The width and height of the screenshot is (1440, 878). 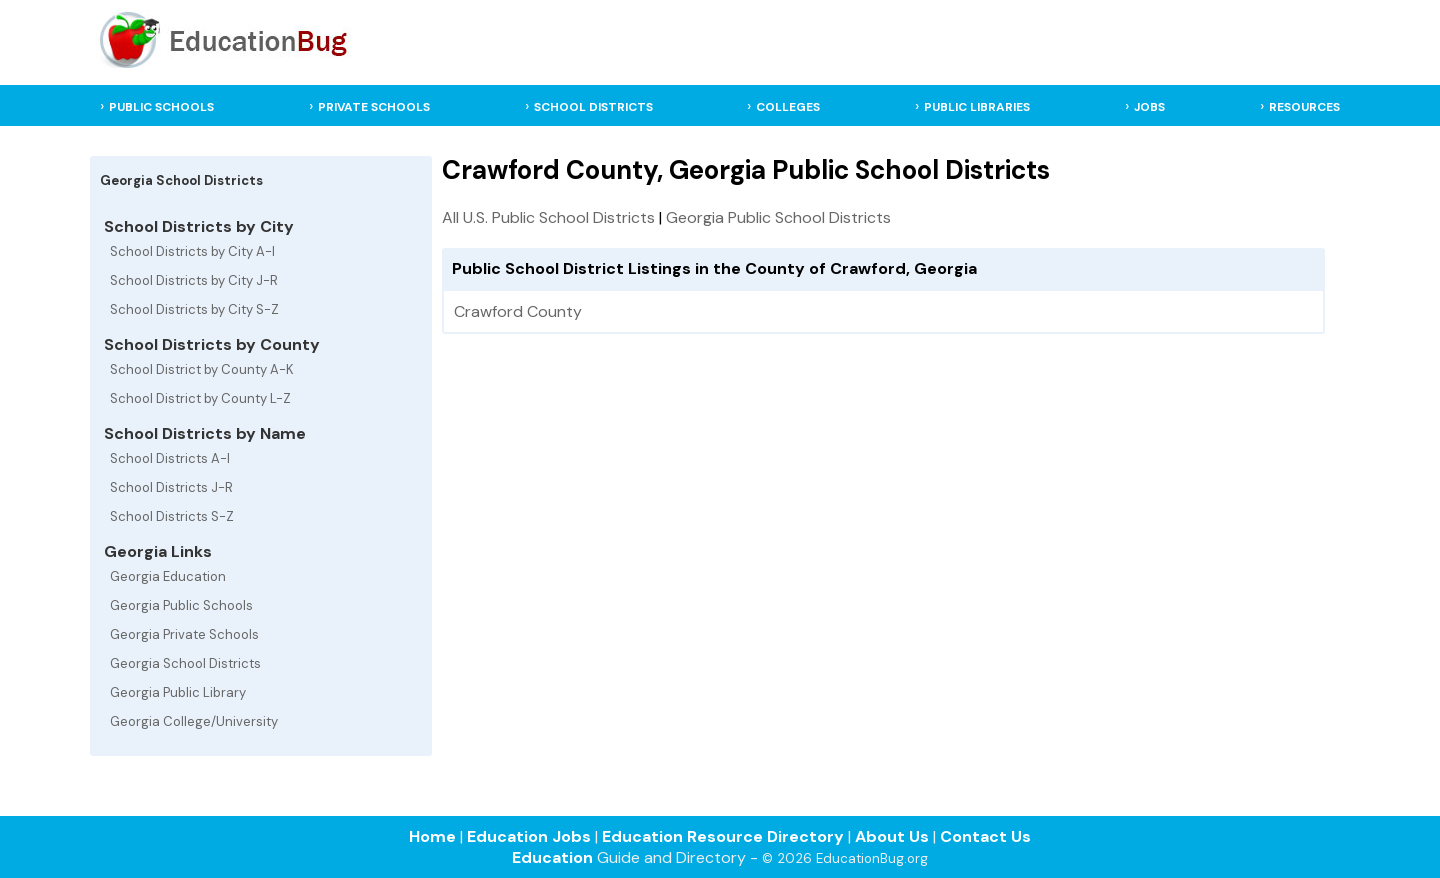 What do you see at coordinates (529, 836) in the screenshot?
I see `Education Jobs` at bounding box center [529, 836].